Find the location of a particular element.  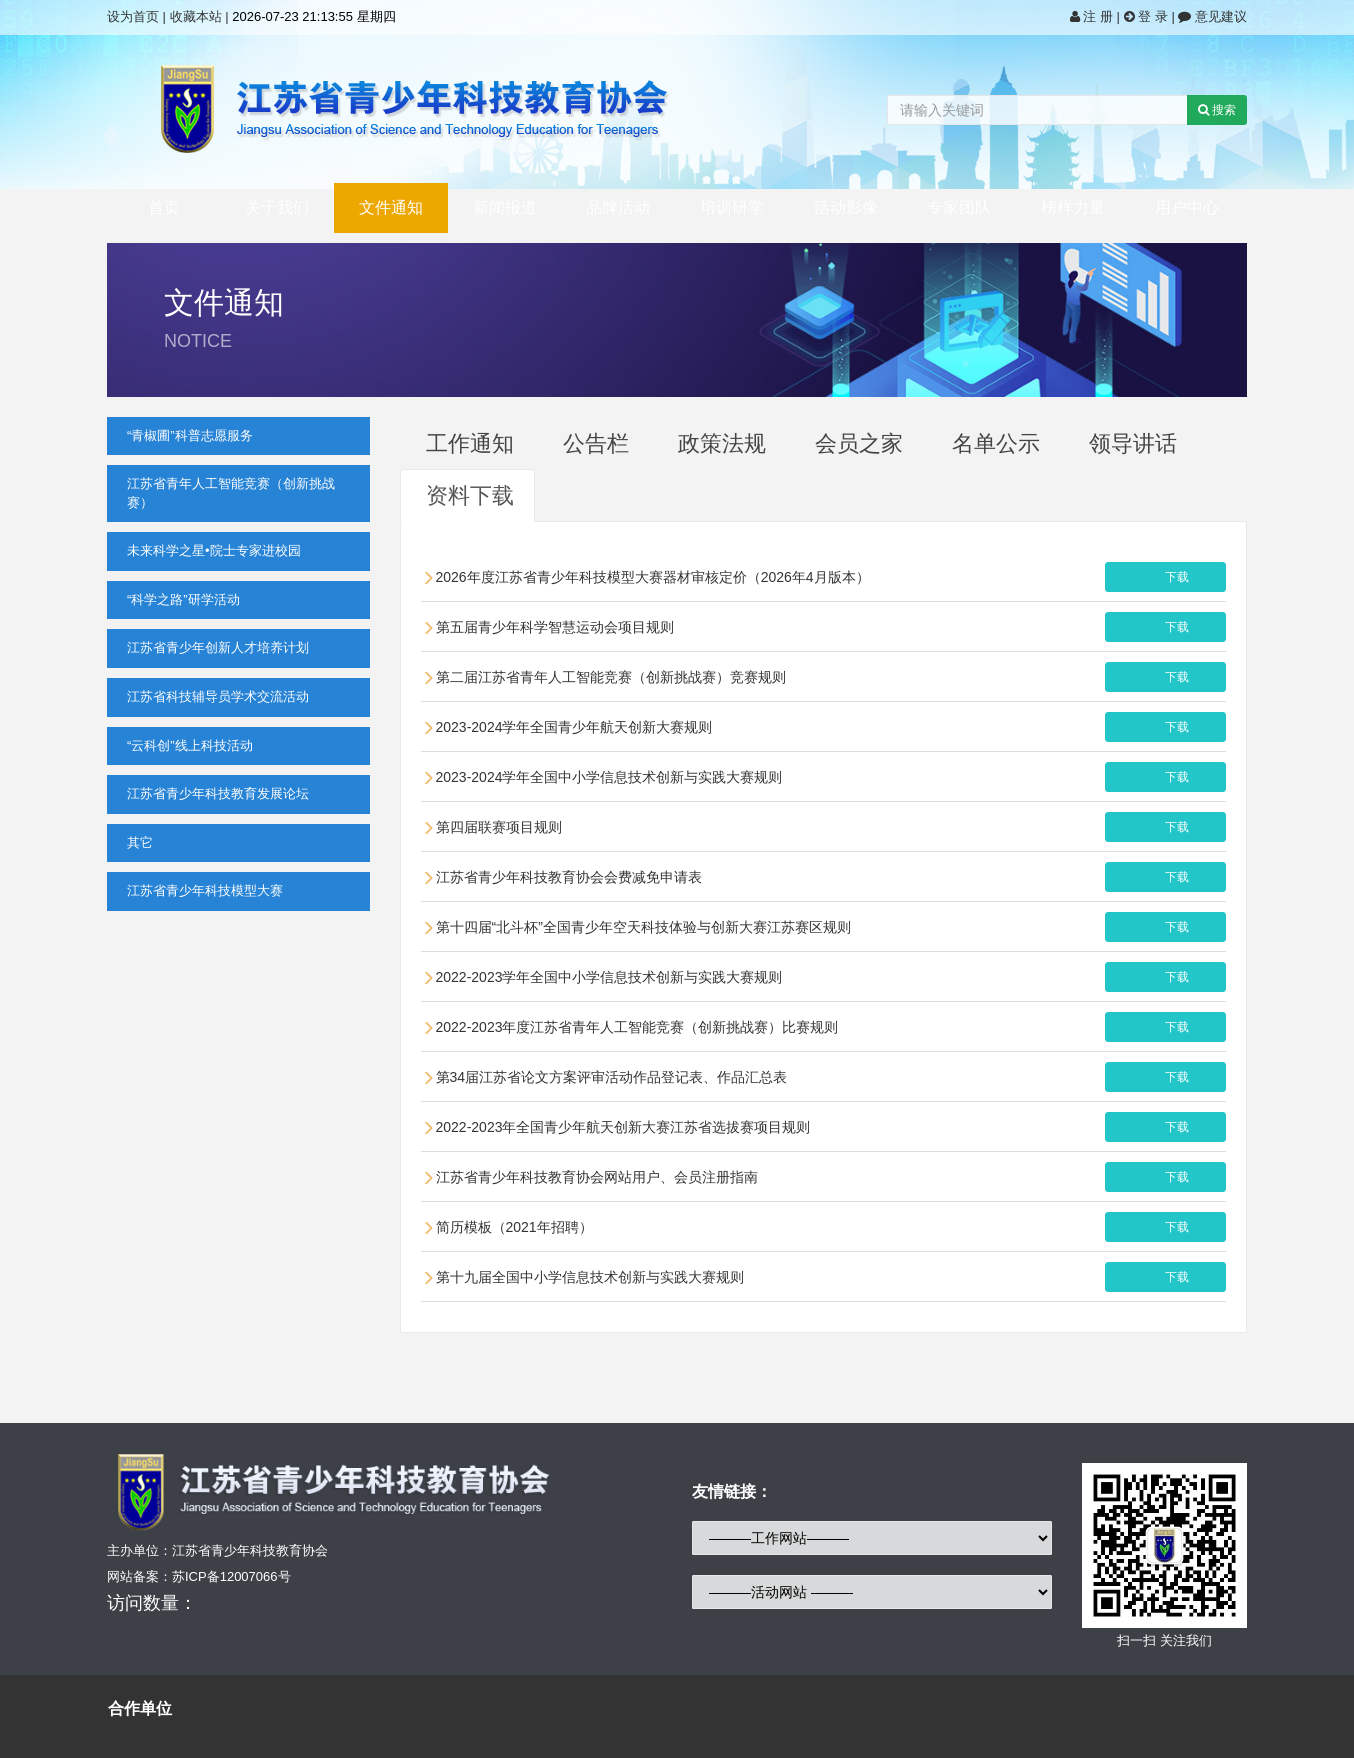

“云科创”线上科技活动 is located at coordinates (190, 745).